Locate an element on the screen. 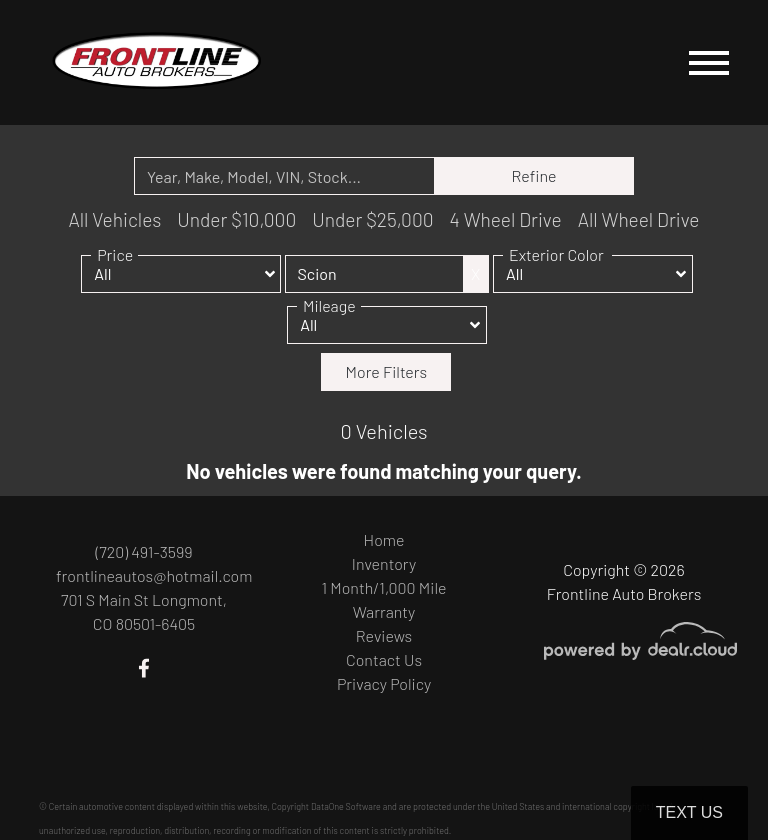  (720) 491-3599 is located at coordinates (143, 551).